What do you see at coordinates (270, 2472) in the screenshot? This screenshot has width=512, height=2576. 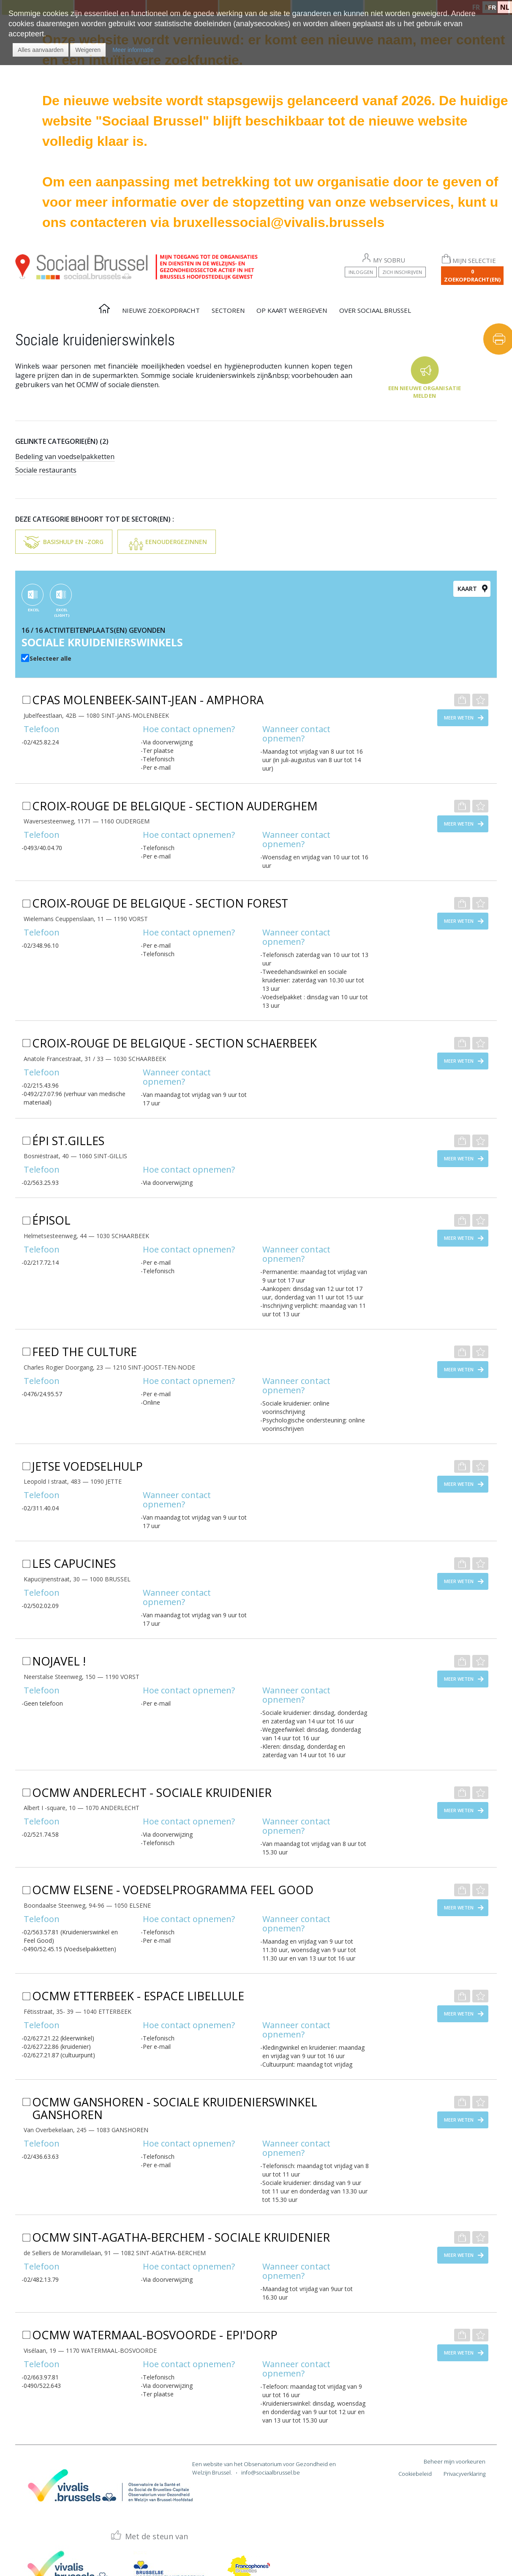 I see `info@sociaalbrussel.be` at bounding box center [270, 2472].